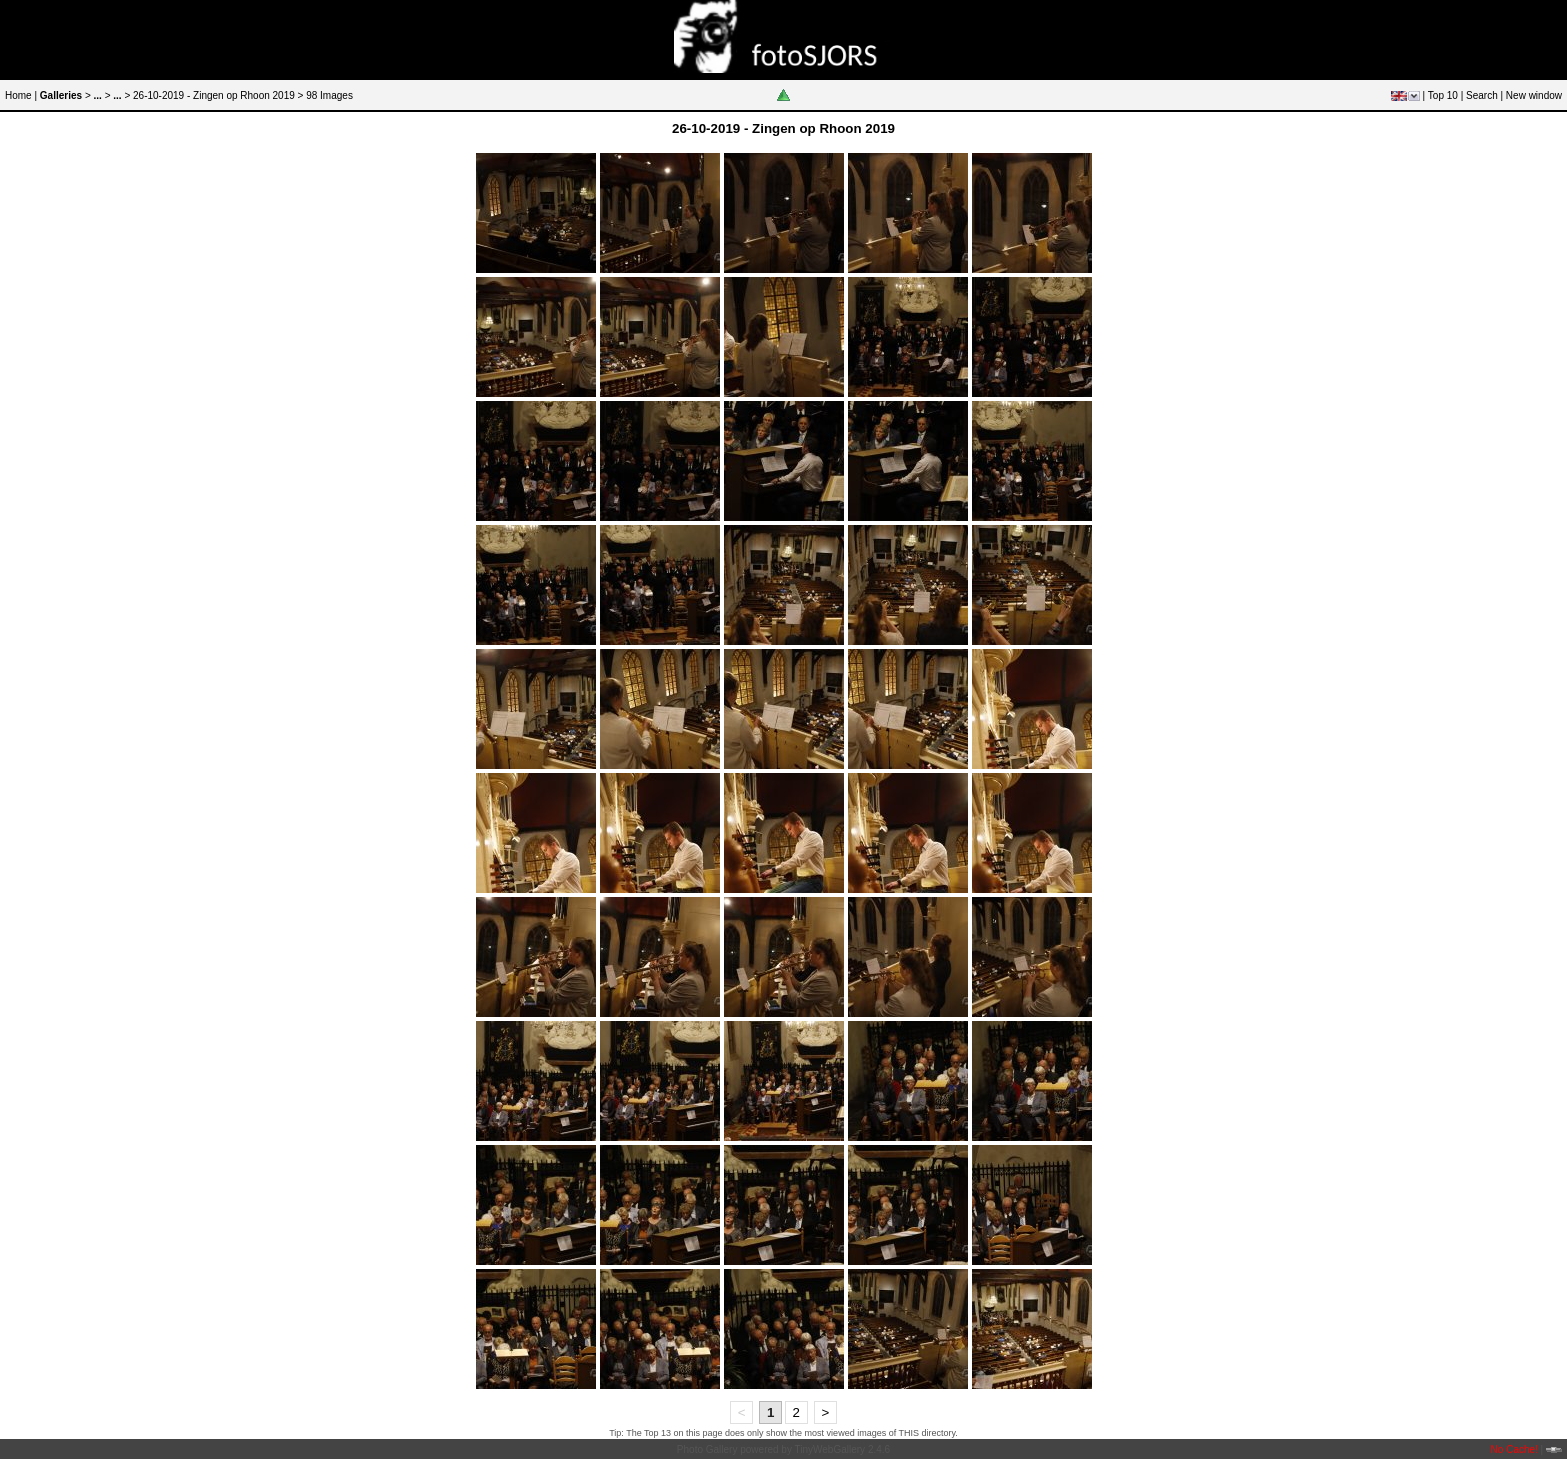 The height and width of the screenshot is (1459, 1567). Describe the element at coordinates (21, 95) in the screenshot. I see `Home |` at that location.